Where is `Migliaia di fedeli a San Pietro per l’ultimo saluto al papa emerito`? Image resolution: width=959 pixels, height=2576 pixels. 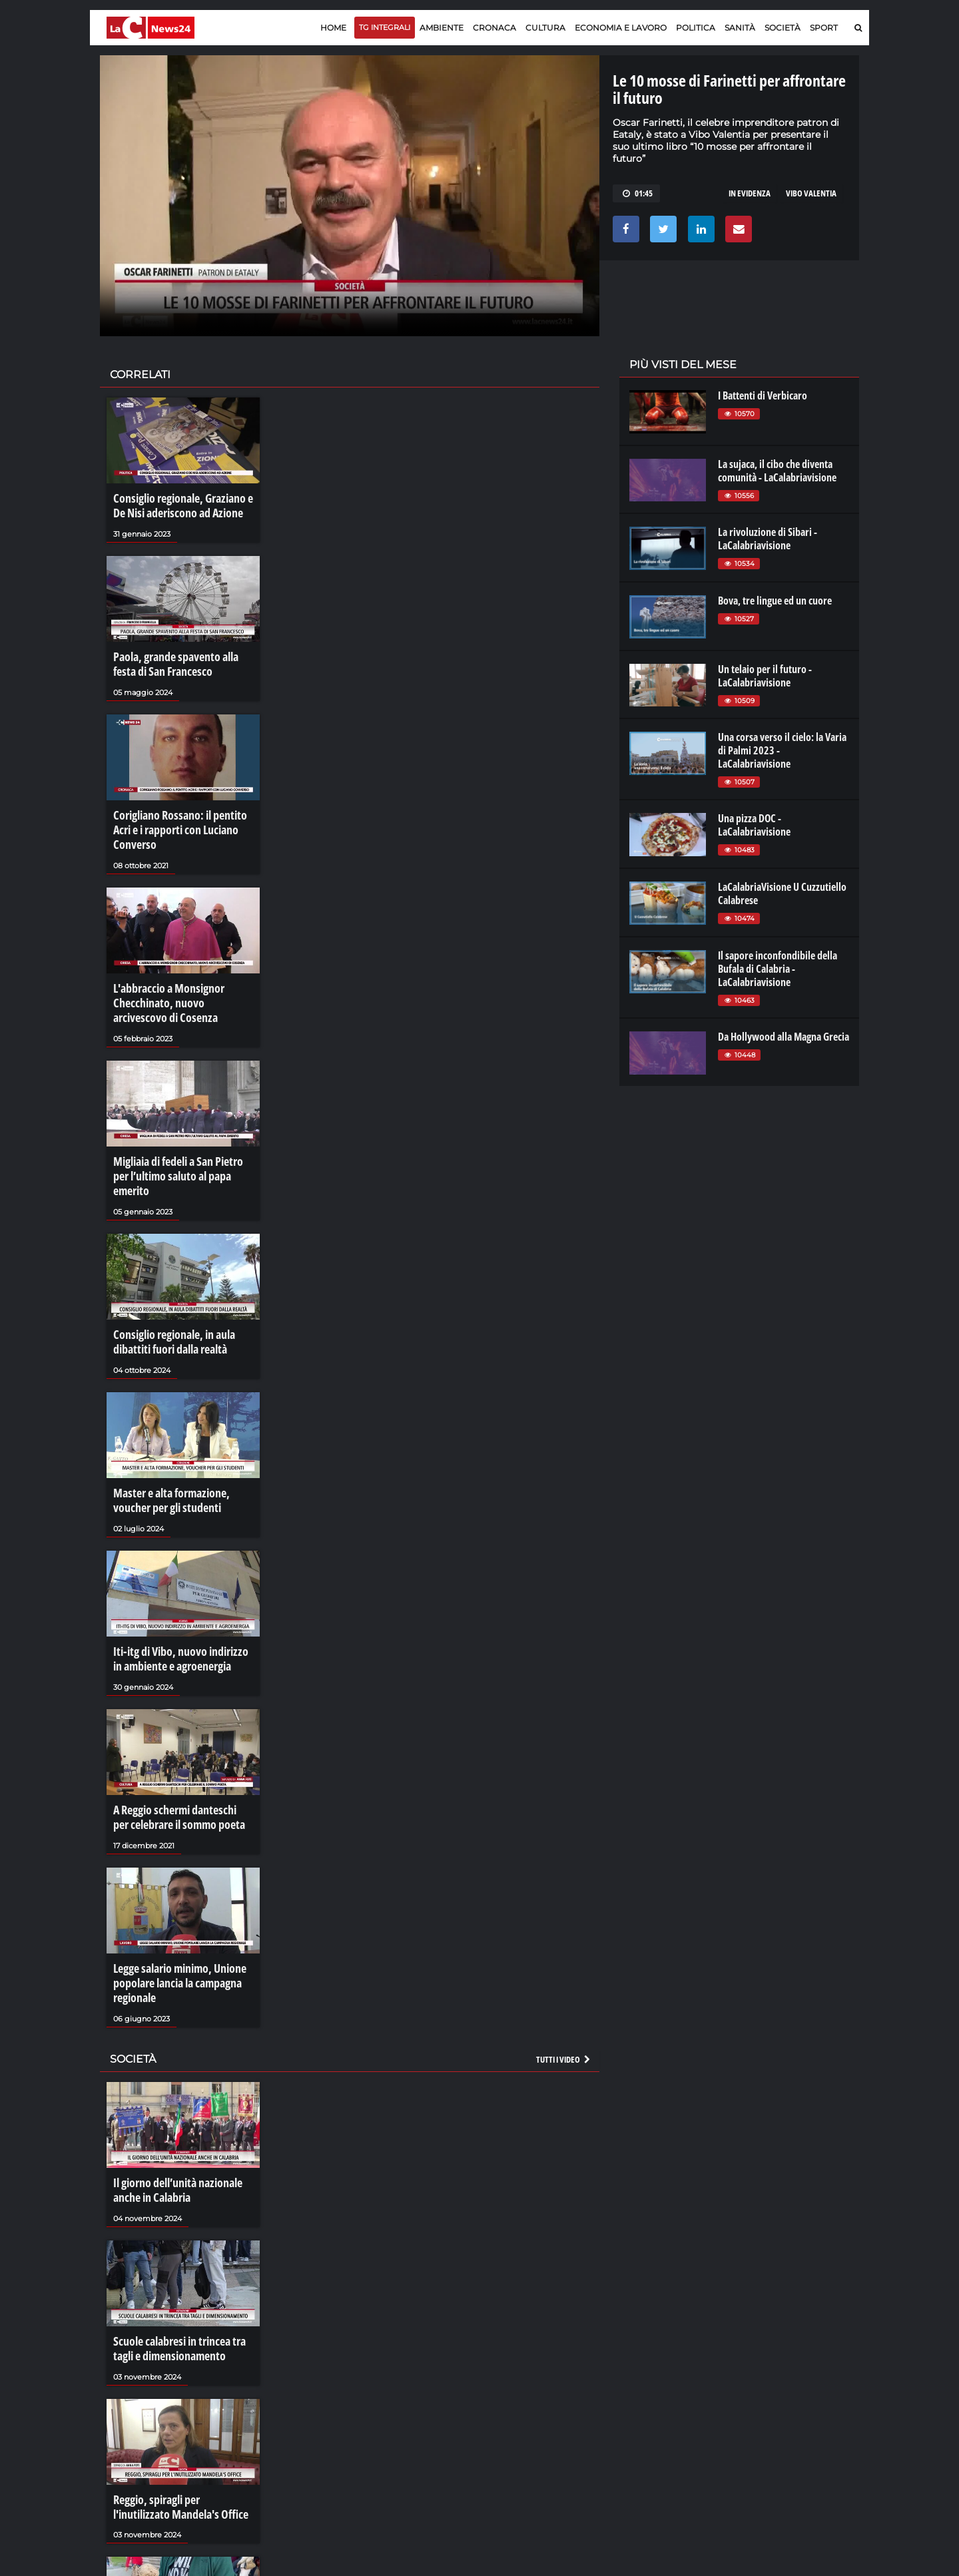
Migliaia di fedeli a San Pietro per l’ultimo saluto al papa emerito is located at coordinates (180, 1131).